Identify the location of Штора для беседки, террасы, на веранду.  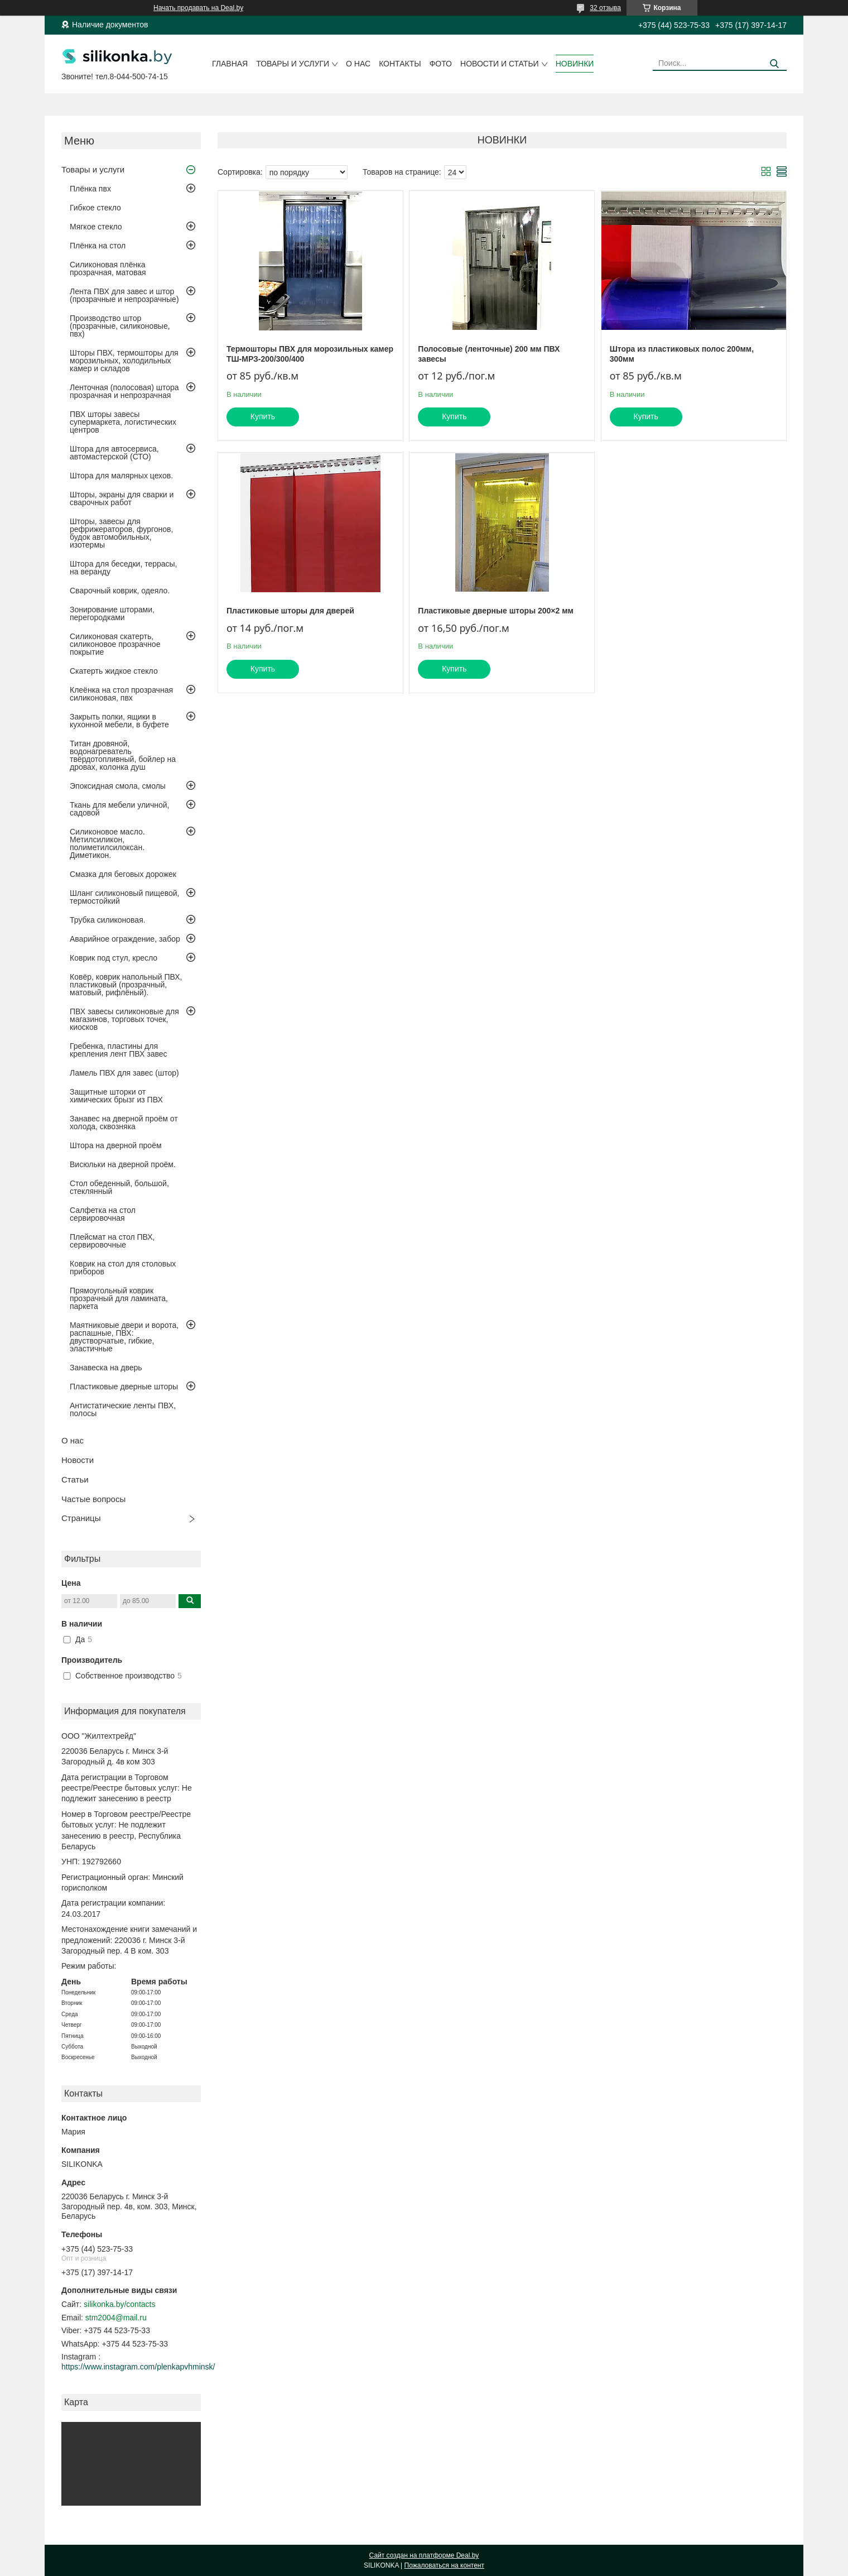
(123, 567).